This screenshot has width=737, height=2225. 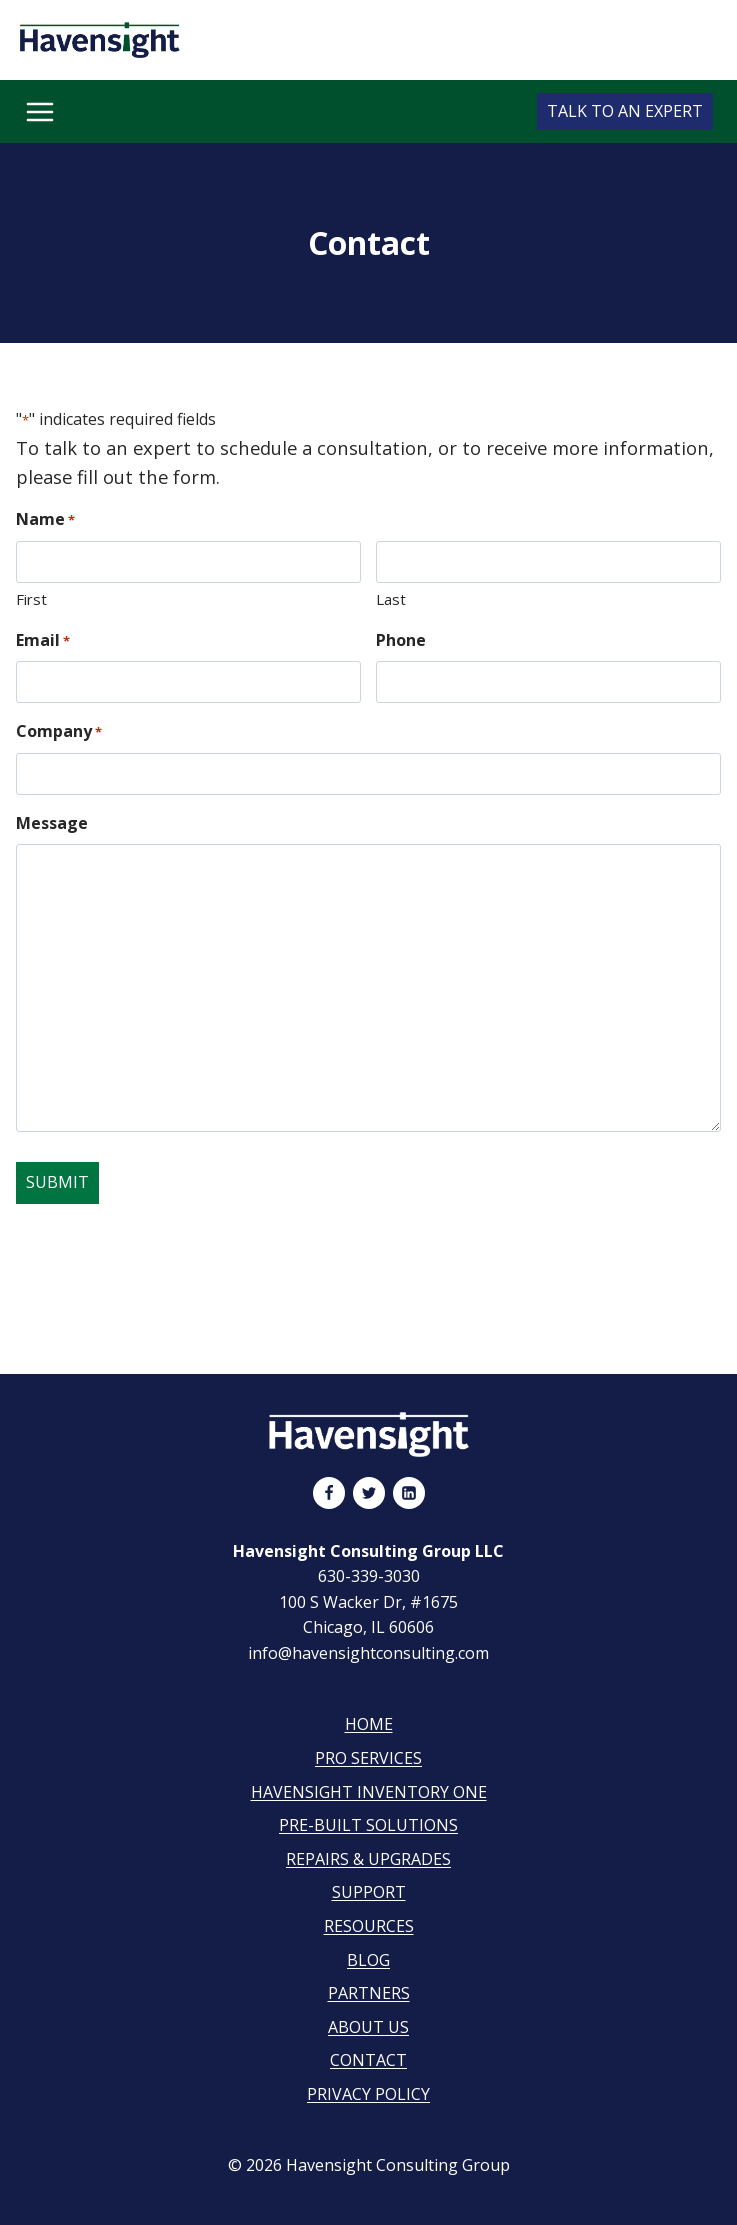 I want to click on First, so click(x=31, y=599).